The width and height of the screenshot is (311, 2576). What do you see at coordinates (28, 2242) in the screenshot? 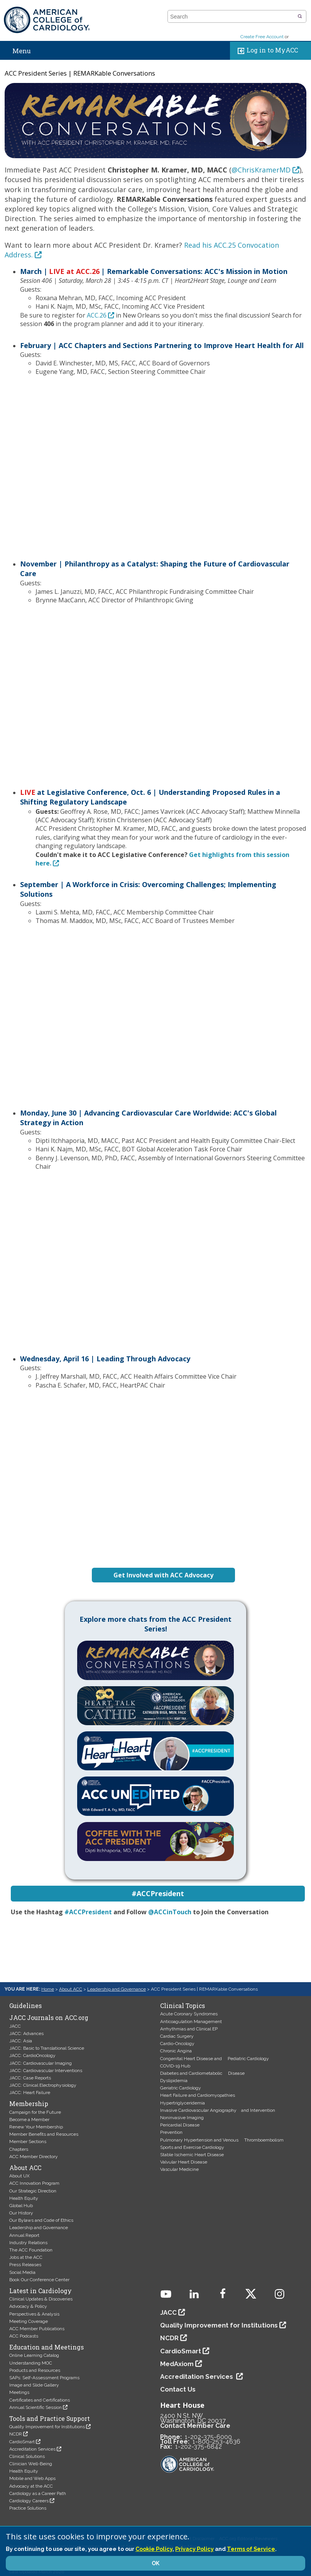
I see `Industry Relations` at bounding box center [28, 2242].